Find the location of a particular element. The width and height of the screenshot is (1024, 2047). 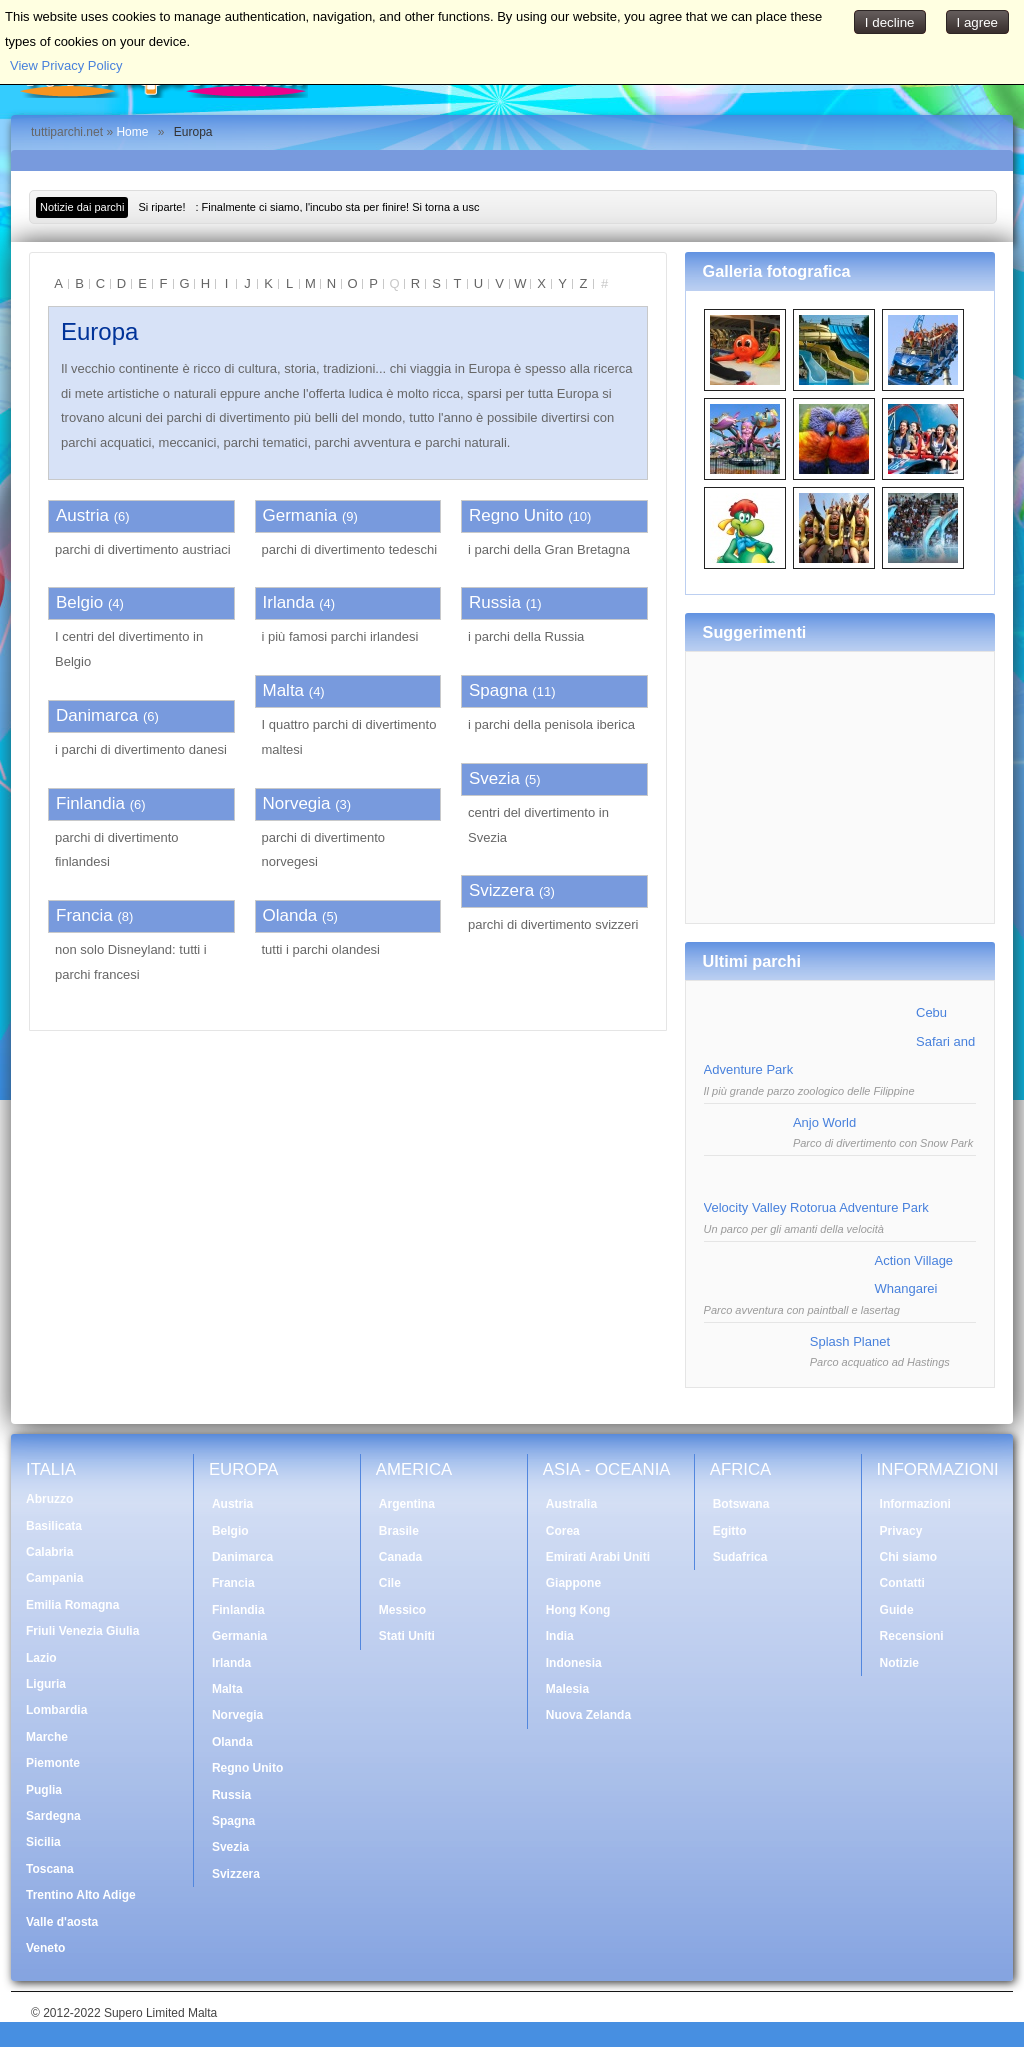

Velocity Valley Rotorua Adventure Park is located at coordinates (816, 1207).